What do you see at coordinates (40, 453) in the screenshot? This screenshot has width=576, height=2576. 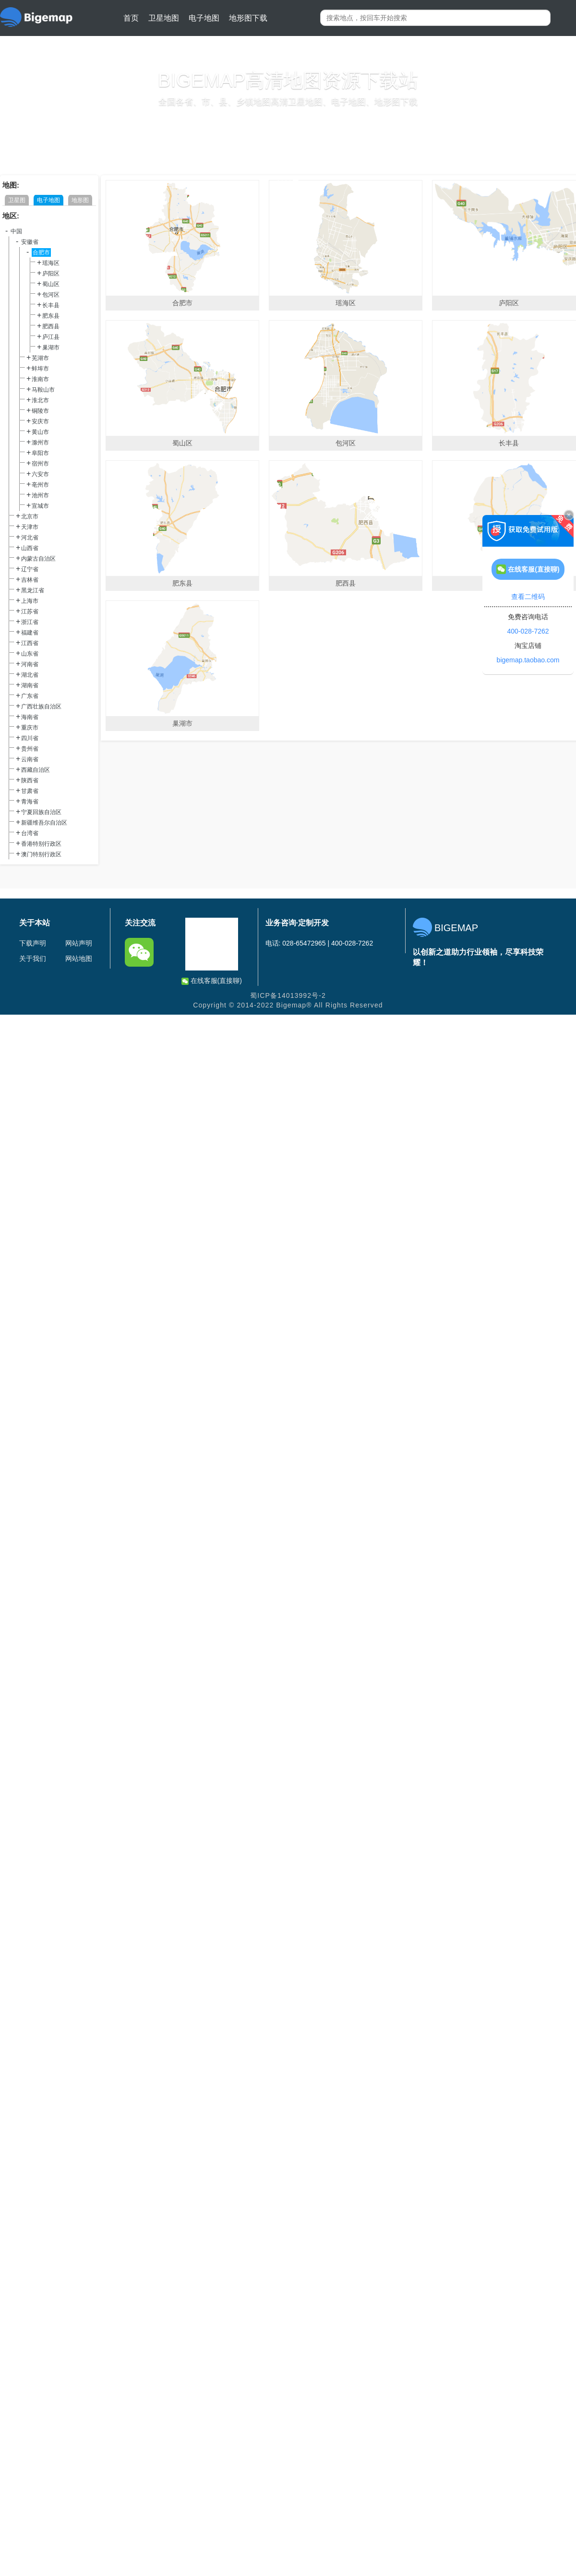 I see `阜阳市` at bounding box center [40, 453].